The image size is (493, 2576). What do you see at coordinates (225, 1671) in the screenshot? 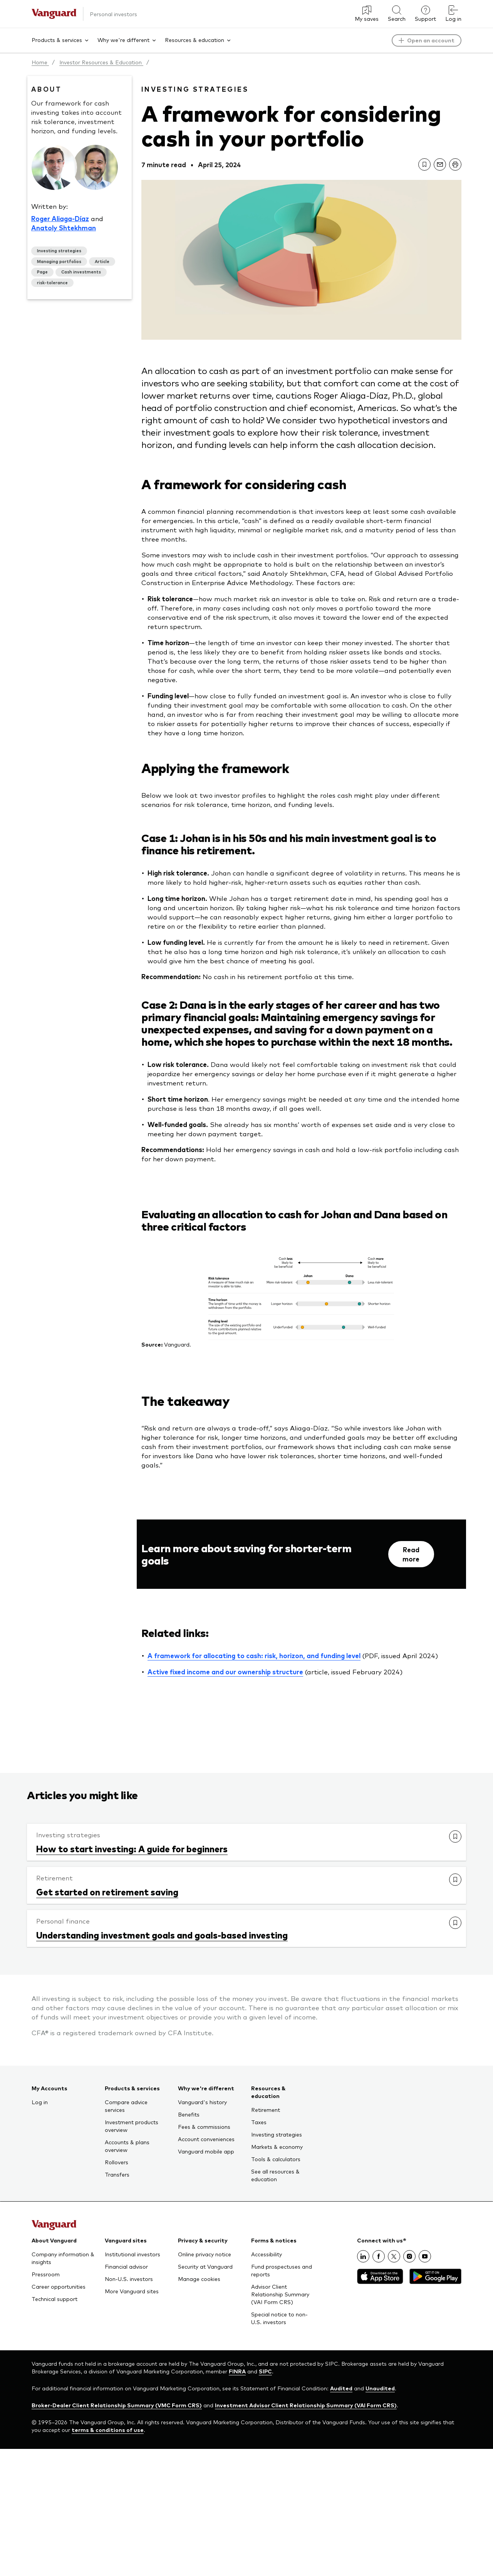
I see `Active fixed income and our ownership structure` at bounding box center [225, 1671].